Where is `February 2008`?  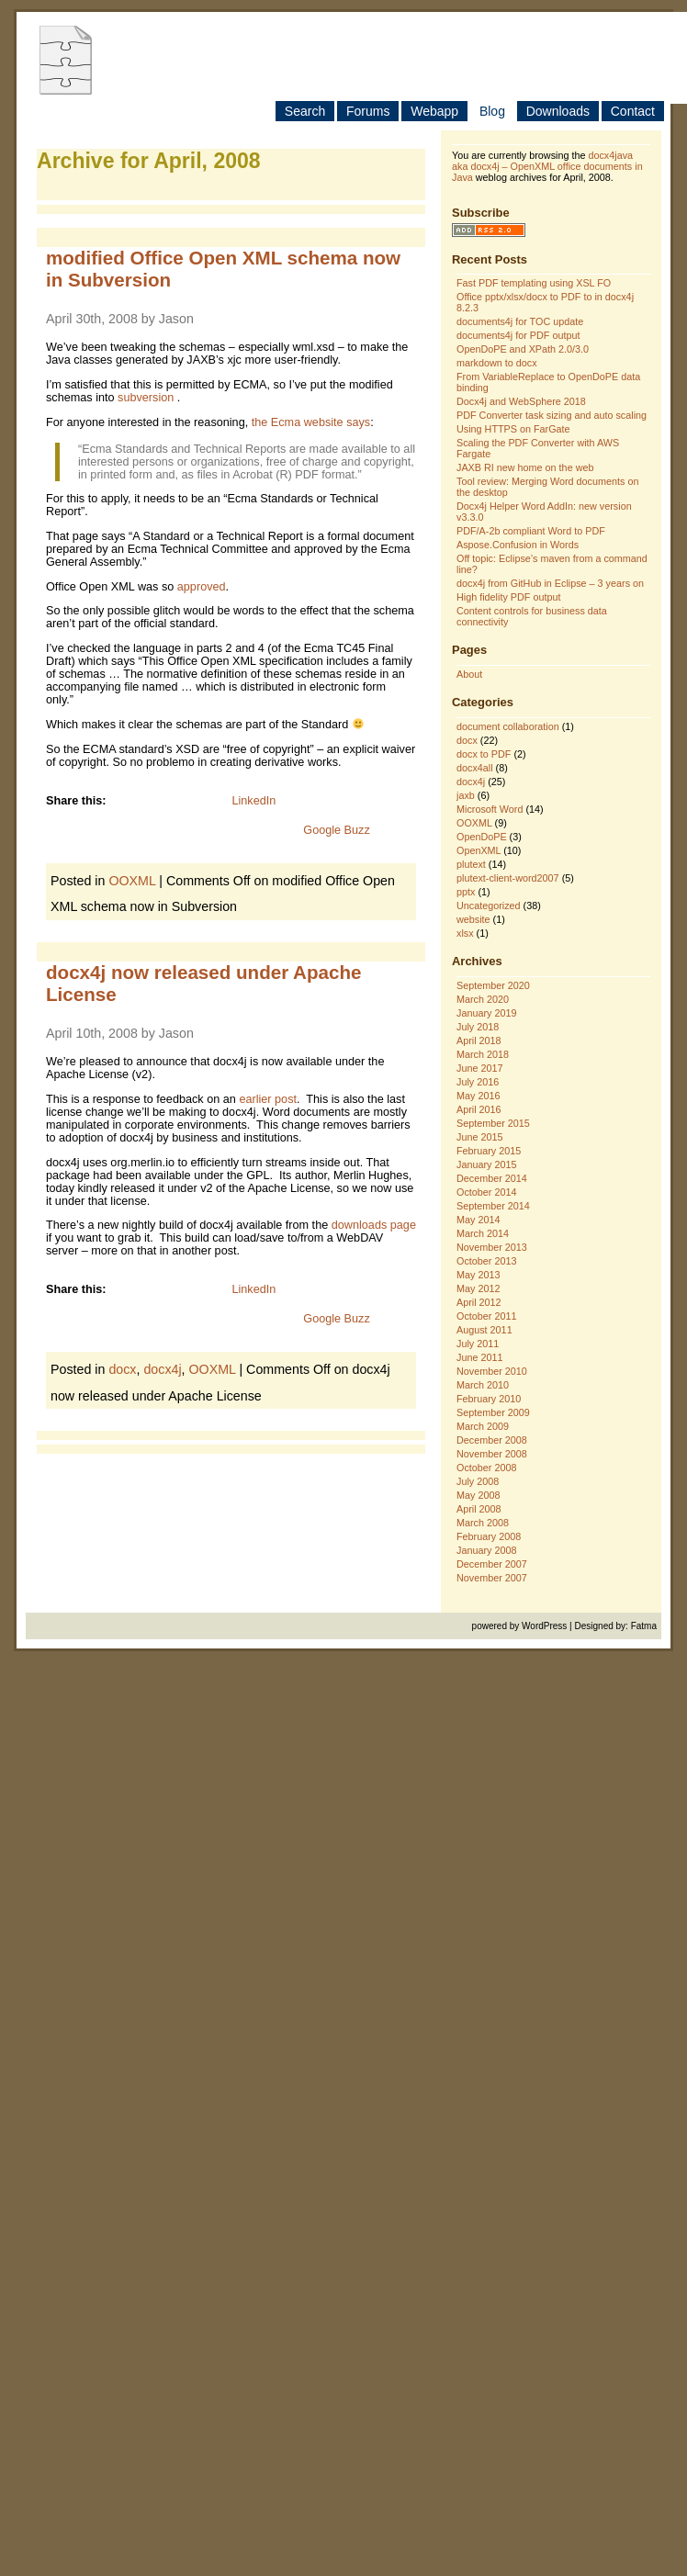
February 2008 is located at coordinates (488, 1536).